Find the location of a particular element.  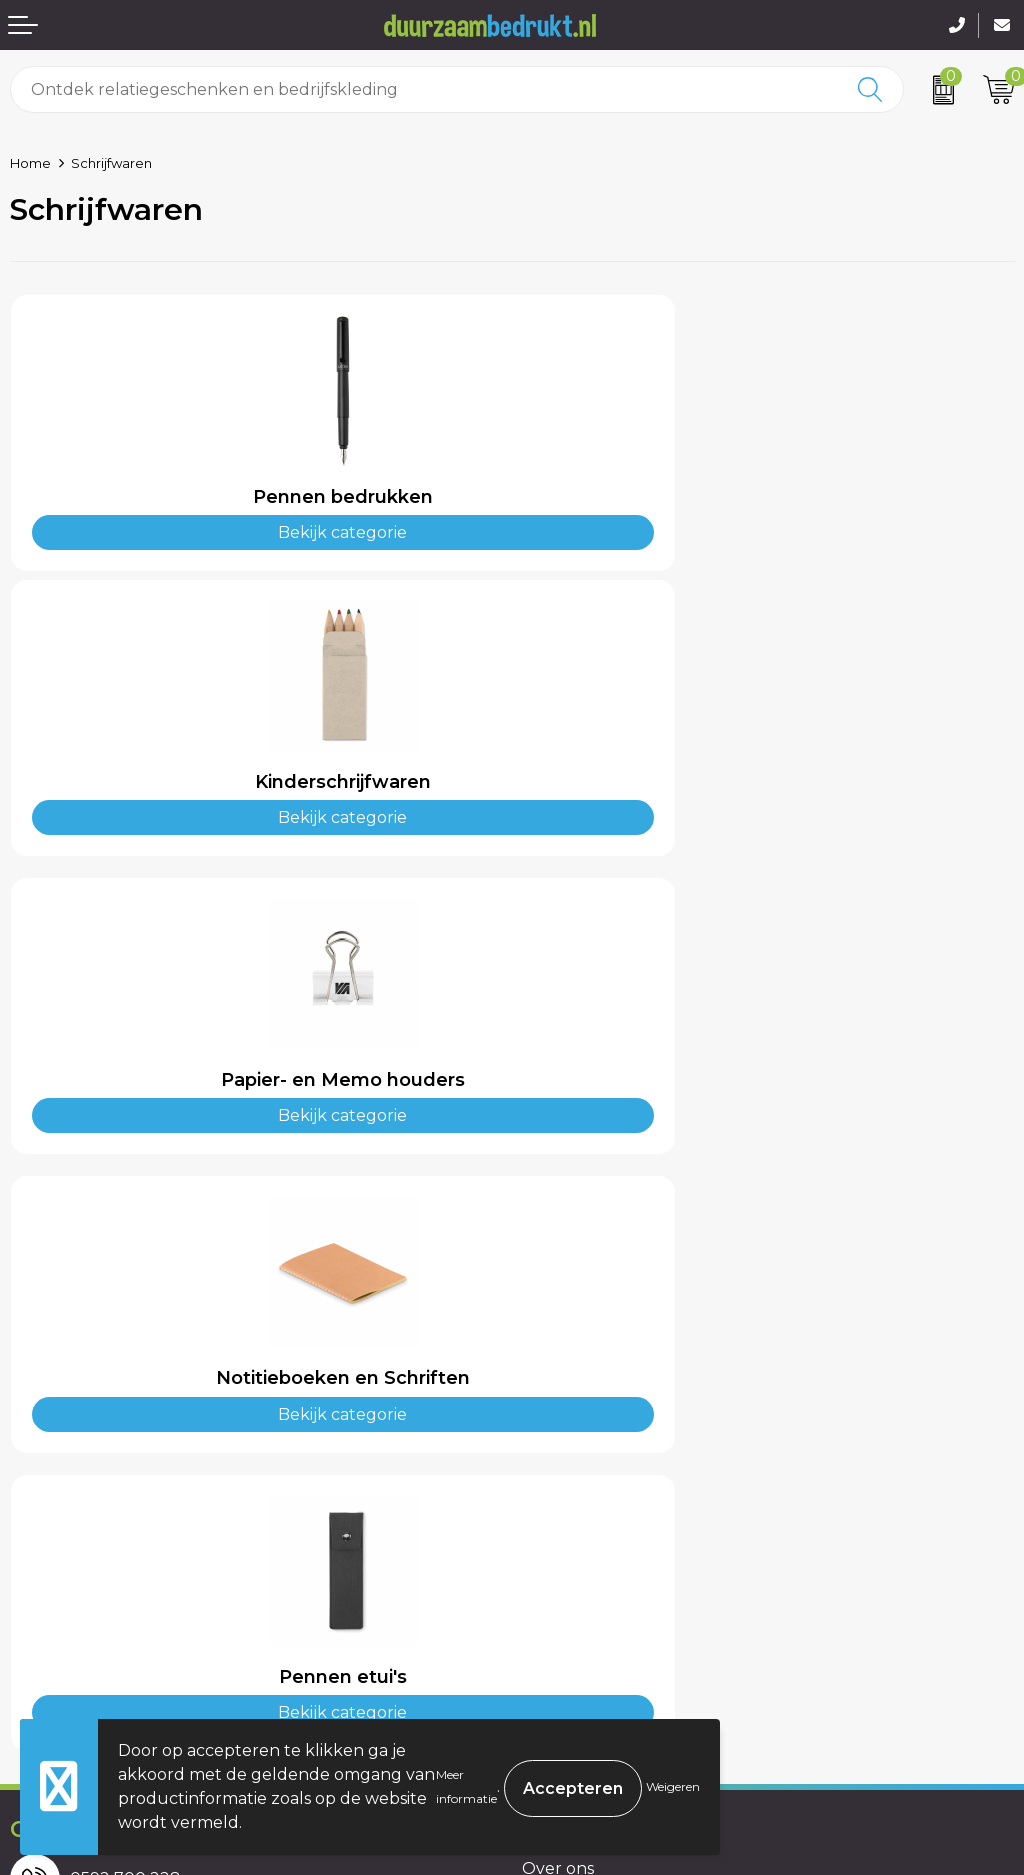

Werkwijze is located at coordinates (564, 1345).